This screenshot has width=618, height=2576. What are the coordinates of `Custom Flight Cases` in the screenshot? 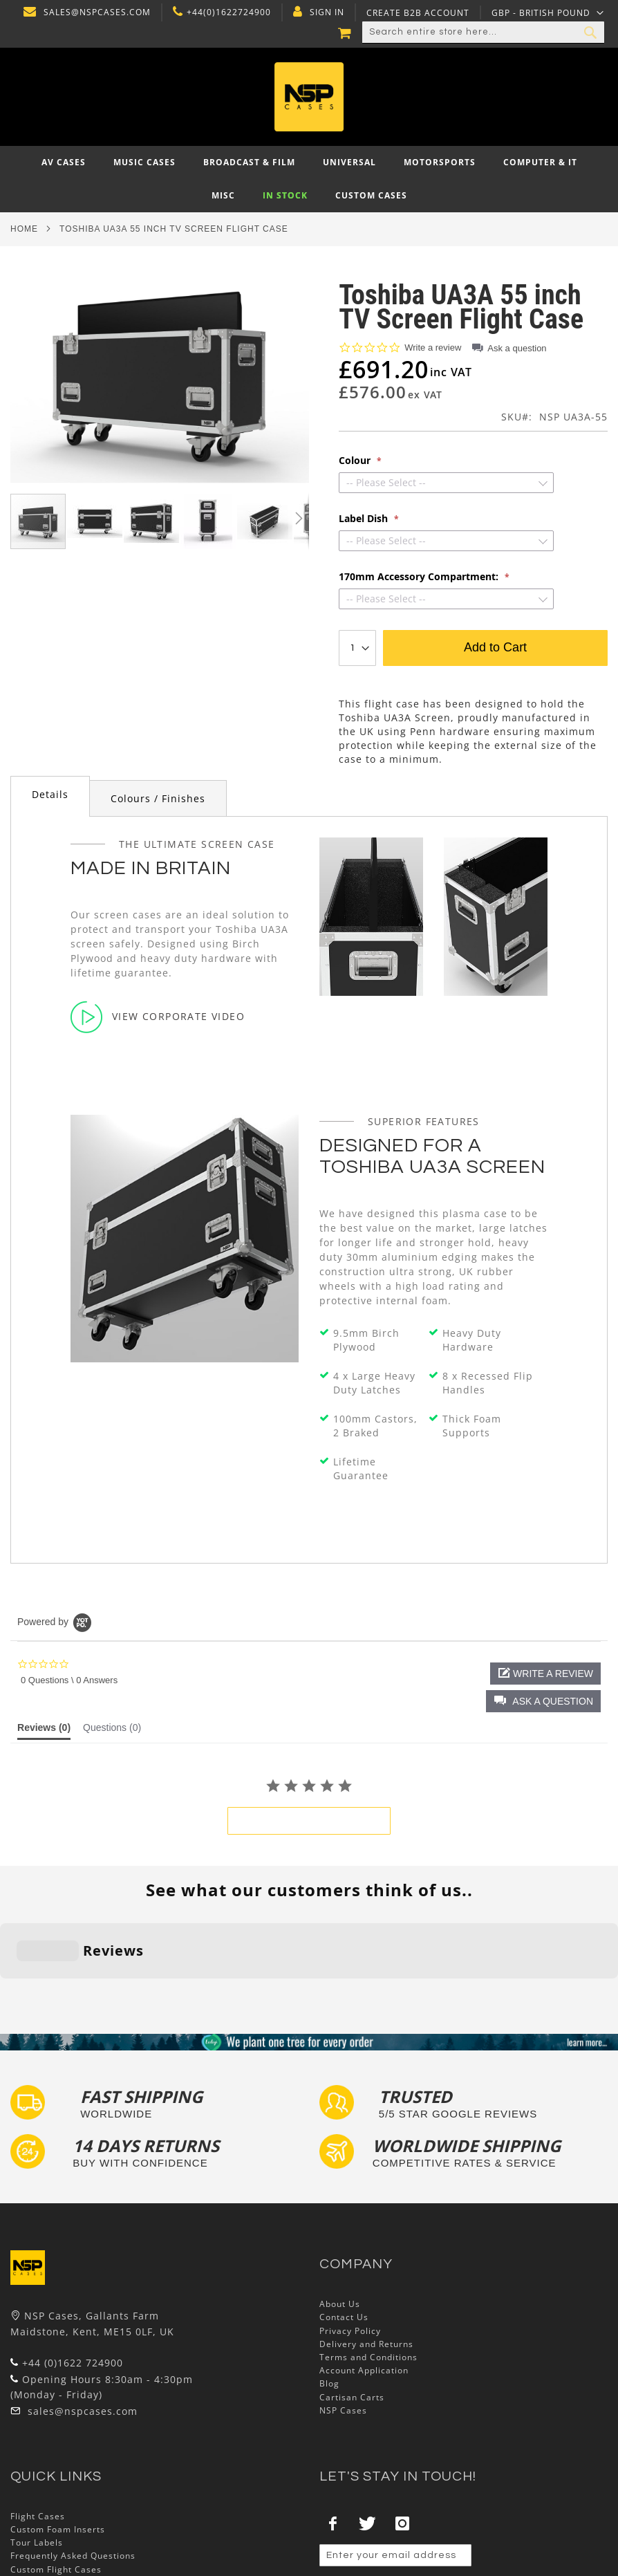 It's located at (56, 2484).